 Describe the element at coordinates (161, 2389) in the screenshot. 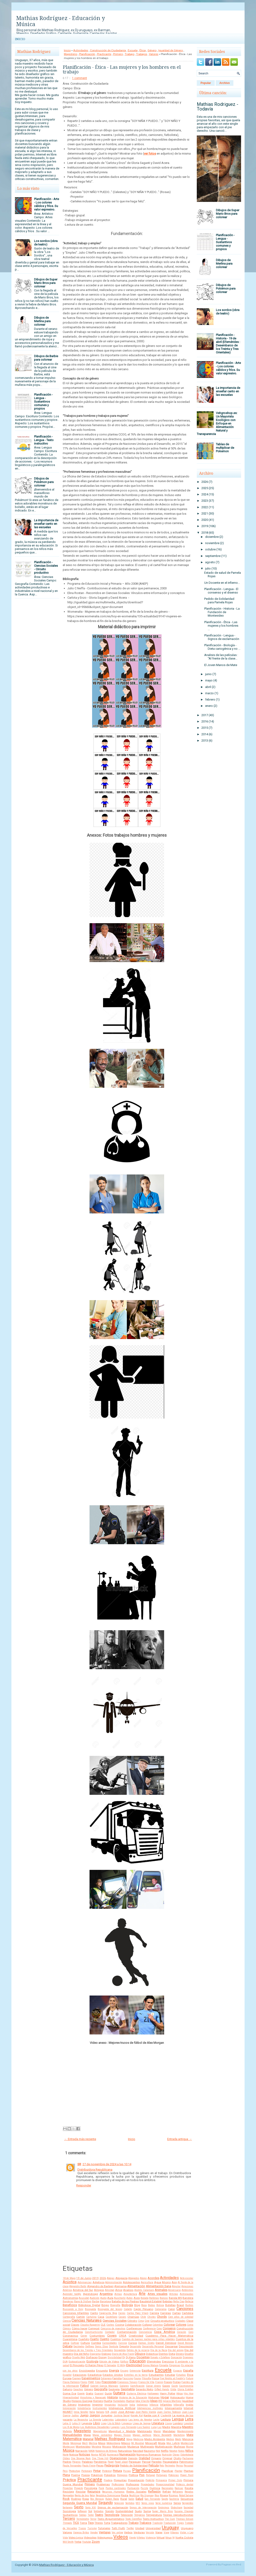

I see `Gifted Hands` at that location.